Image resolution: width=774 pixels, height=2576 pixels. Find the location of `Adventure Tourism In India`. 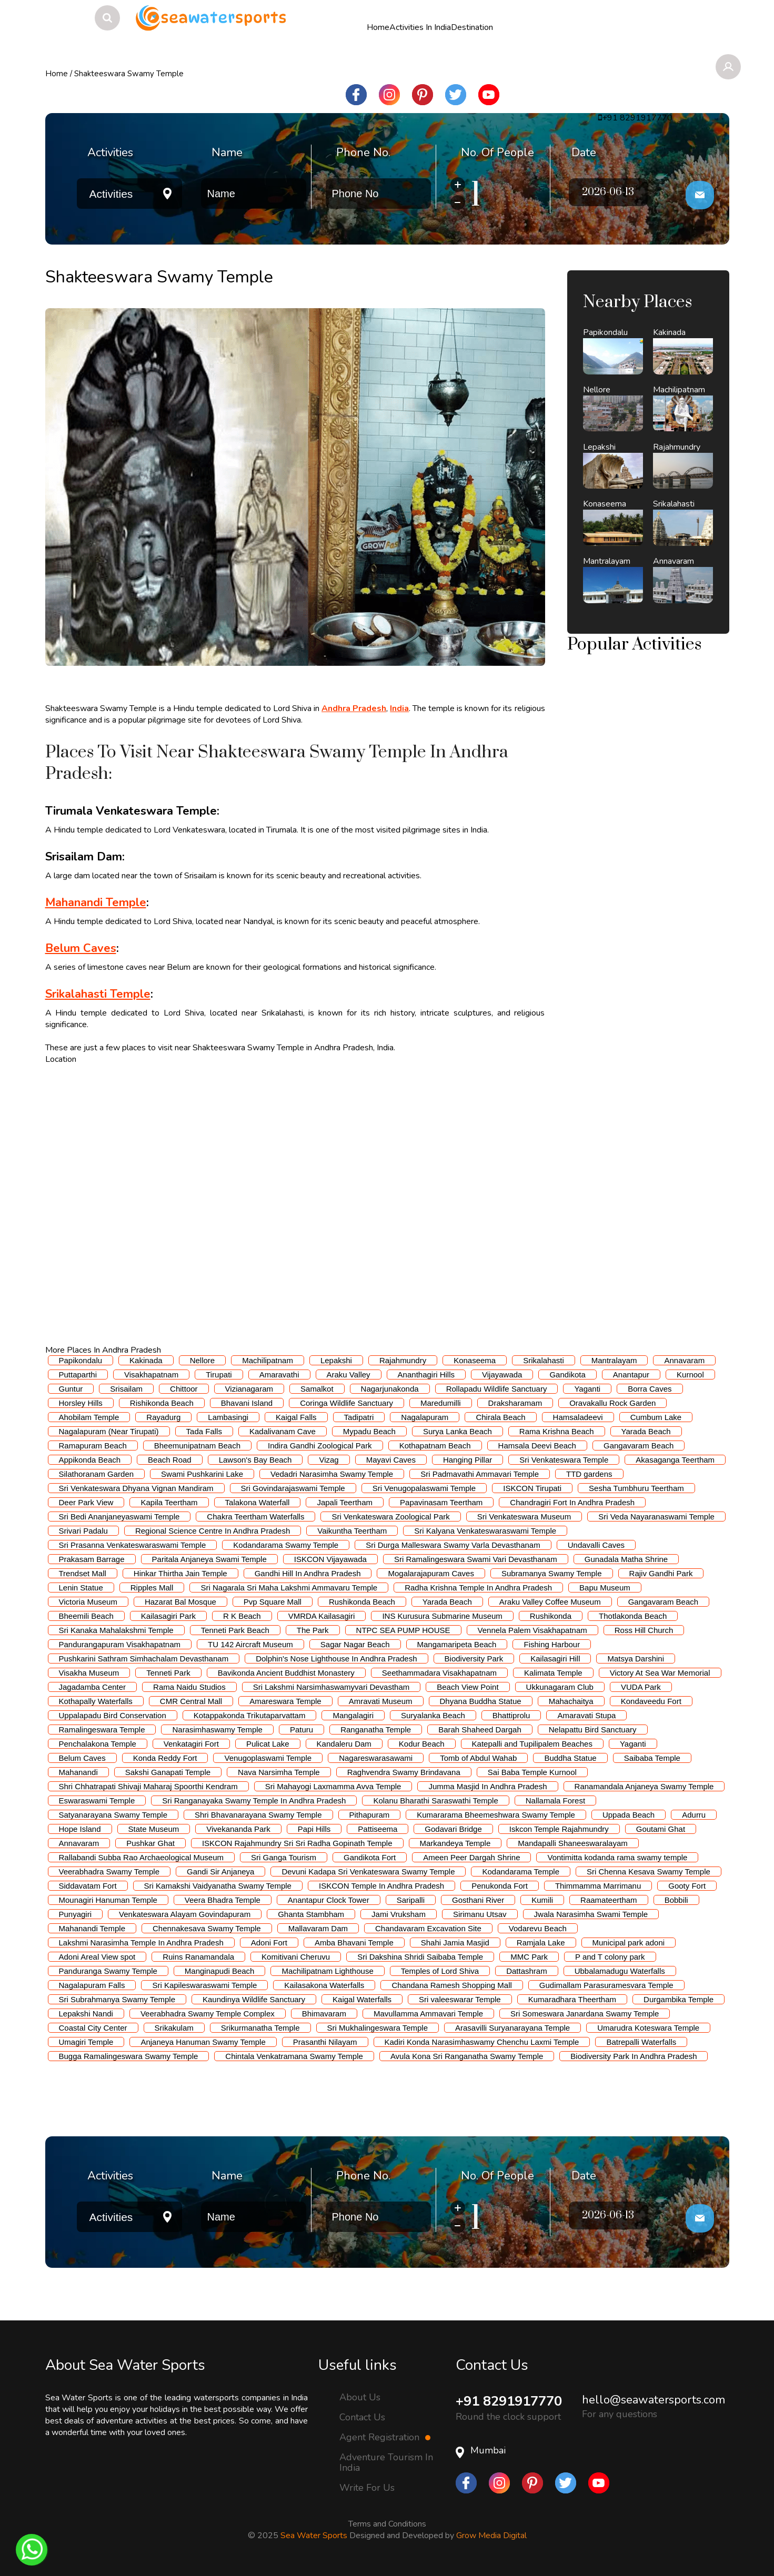

Adventure Tourism In India is located at coordinates (386, 2462).